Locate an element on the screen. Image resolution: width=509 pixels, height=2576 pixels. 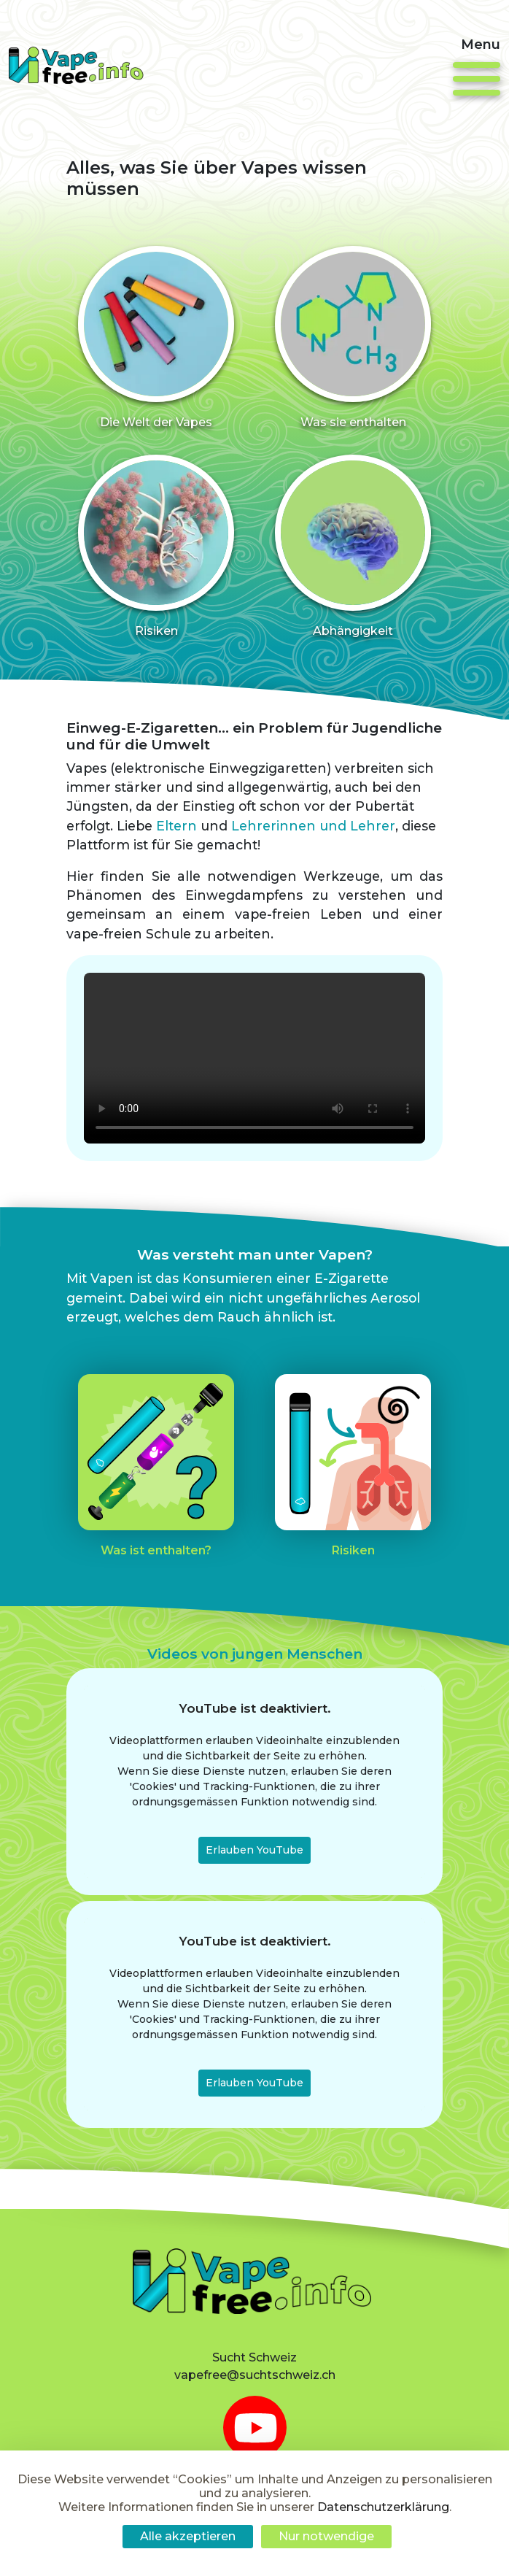
Nur notwendige [Cookies : Nur notwendige] is located at coordinates (326, 2536).